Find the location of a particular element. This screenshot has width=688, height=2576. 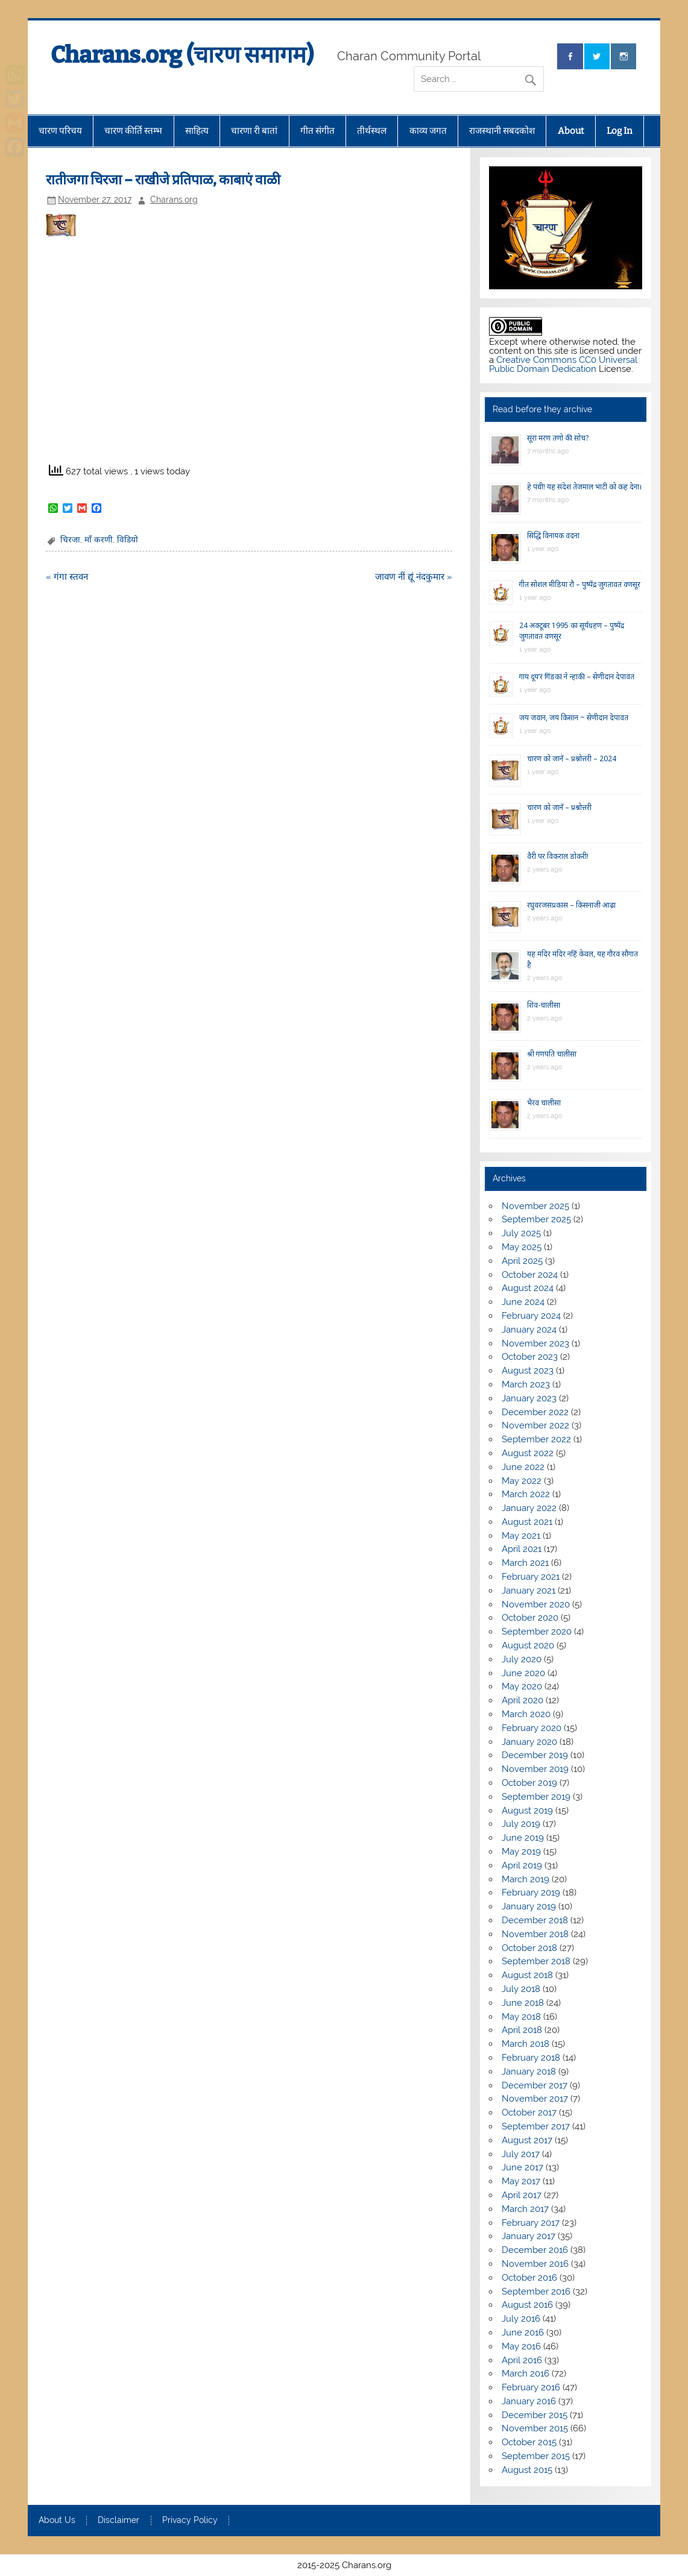

October 2023 is located at coordinates (530, 1356).